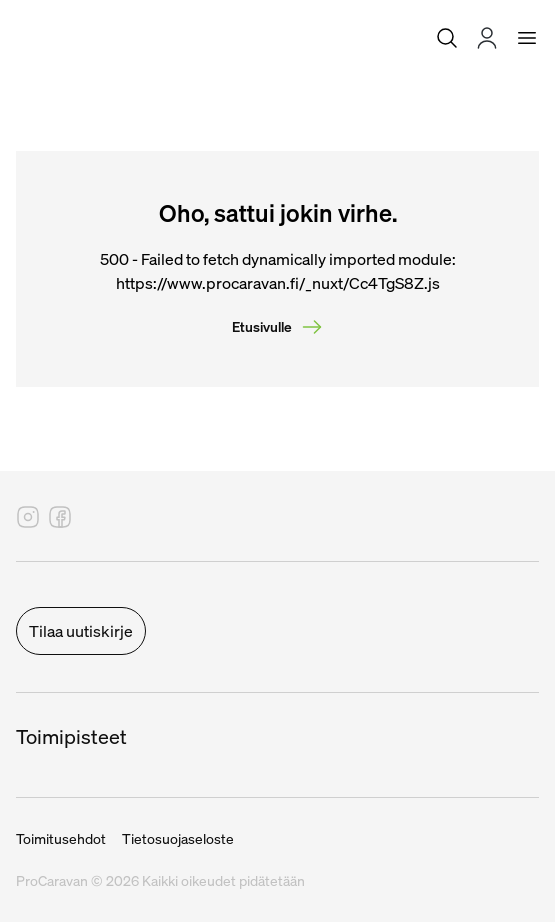  What do you see at coordinates (178, 839) in the screenshot?
I see `Tietosuojaseloste` at bounding box center [178, 839].